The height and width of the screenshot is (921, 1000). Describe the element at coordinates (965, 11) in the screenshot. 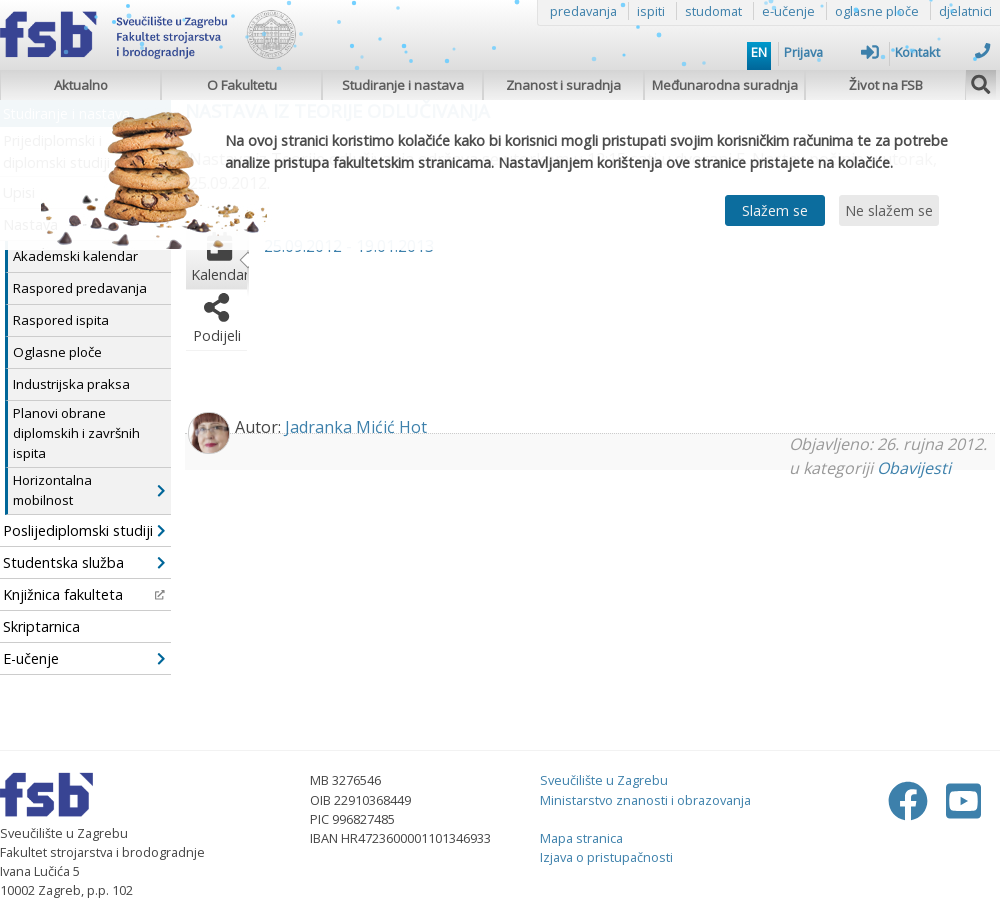

I see `djelatnici` at that location.